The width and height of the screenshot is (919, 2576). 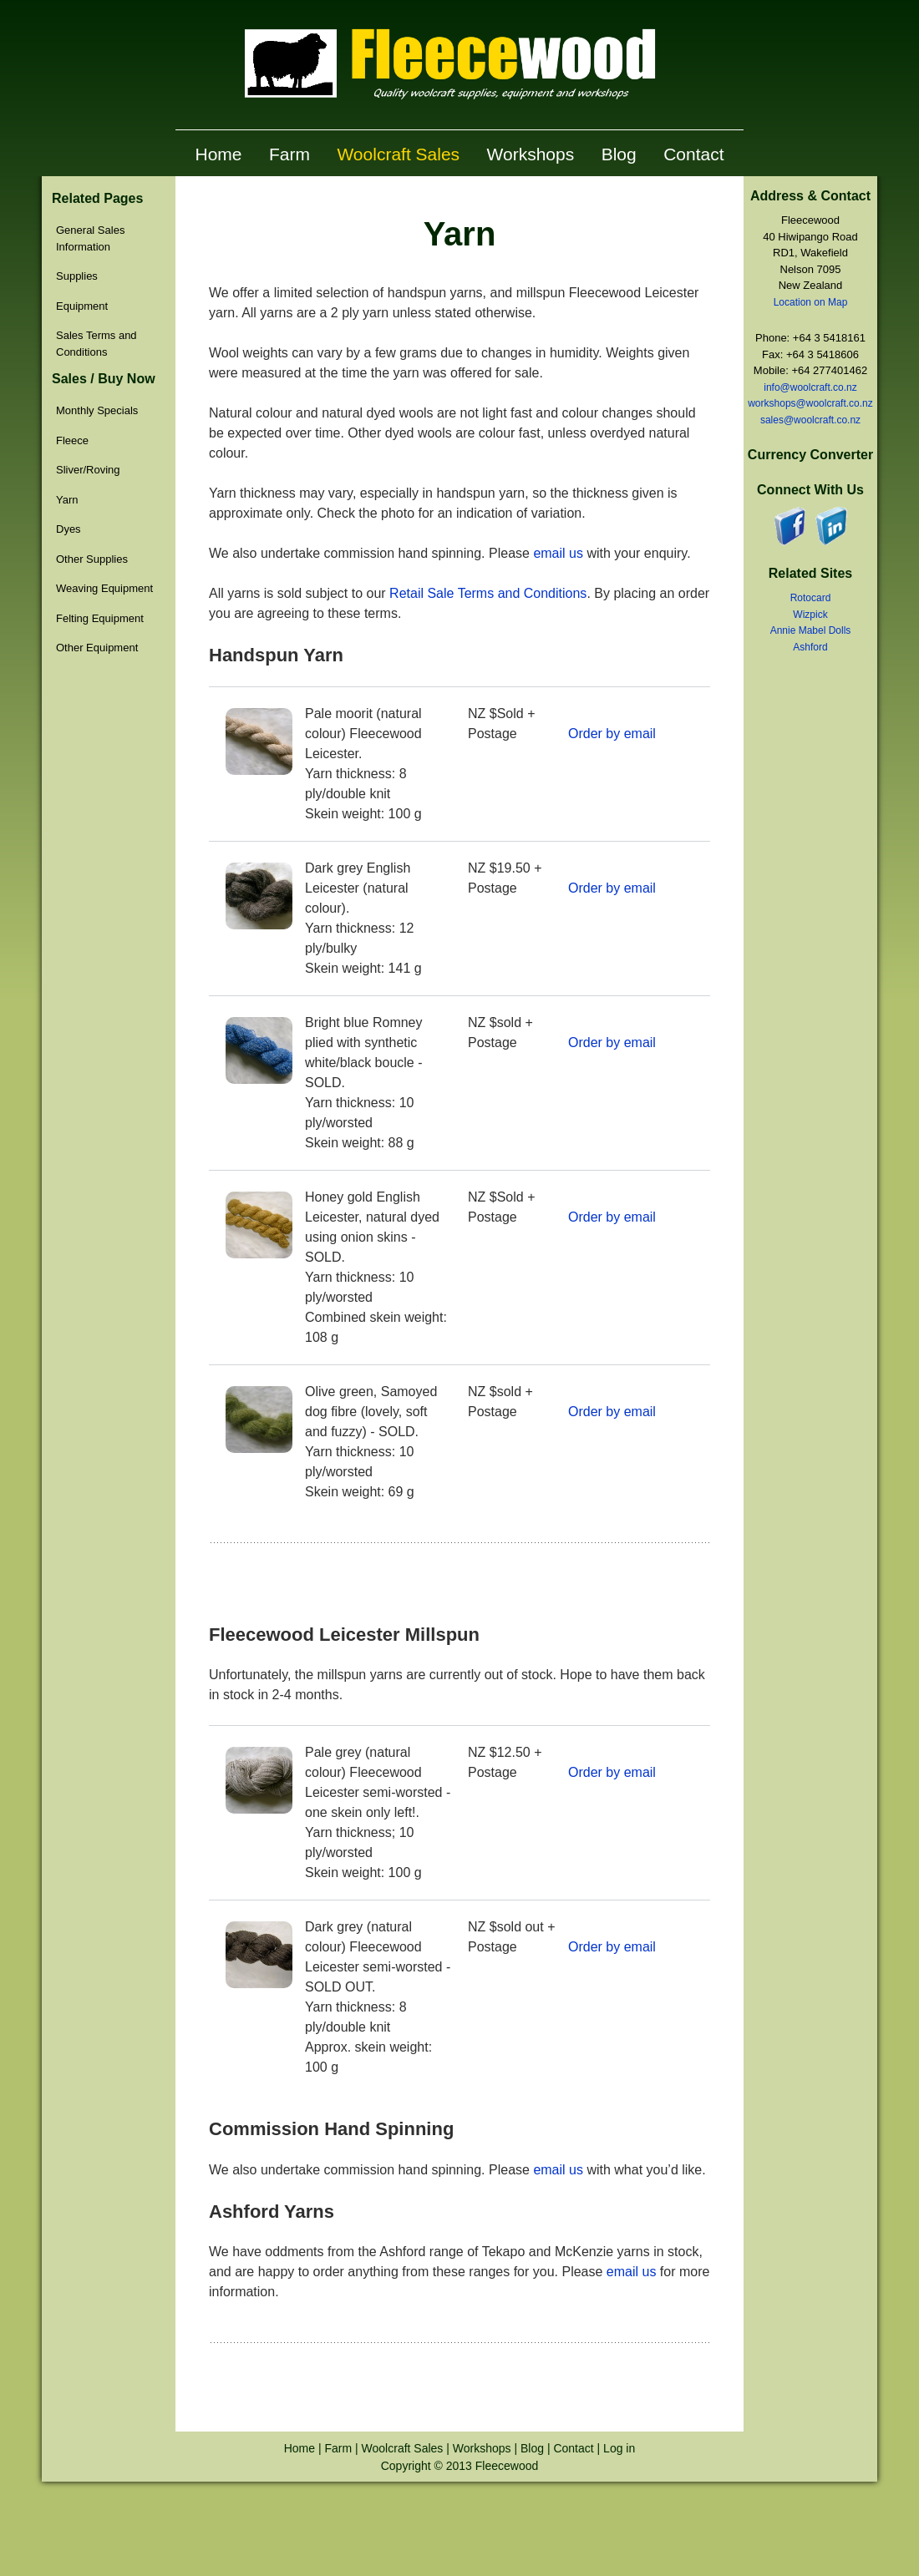 What do you see at coordinates (810, 403) in the screenshot?
I see `workshops@woolcraft.co.nz` at bounding box center [810, 403].